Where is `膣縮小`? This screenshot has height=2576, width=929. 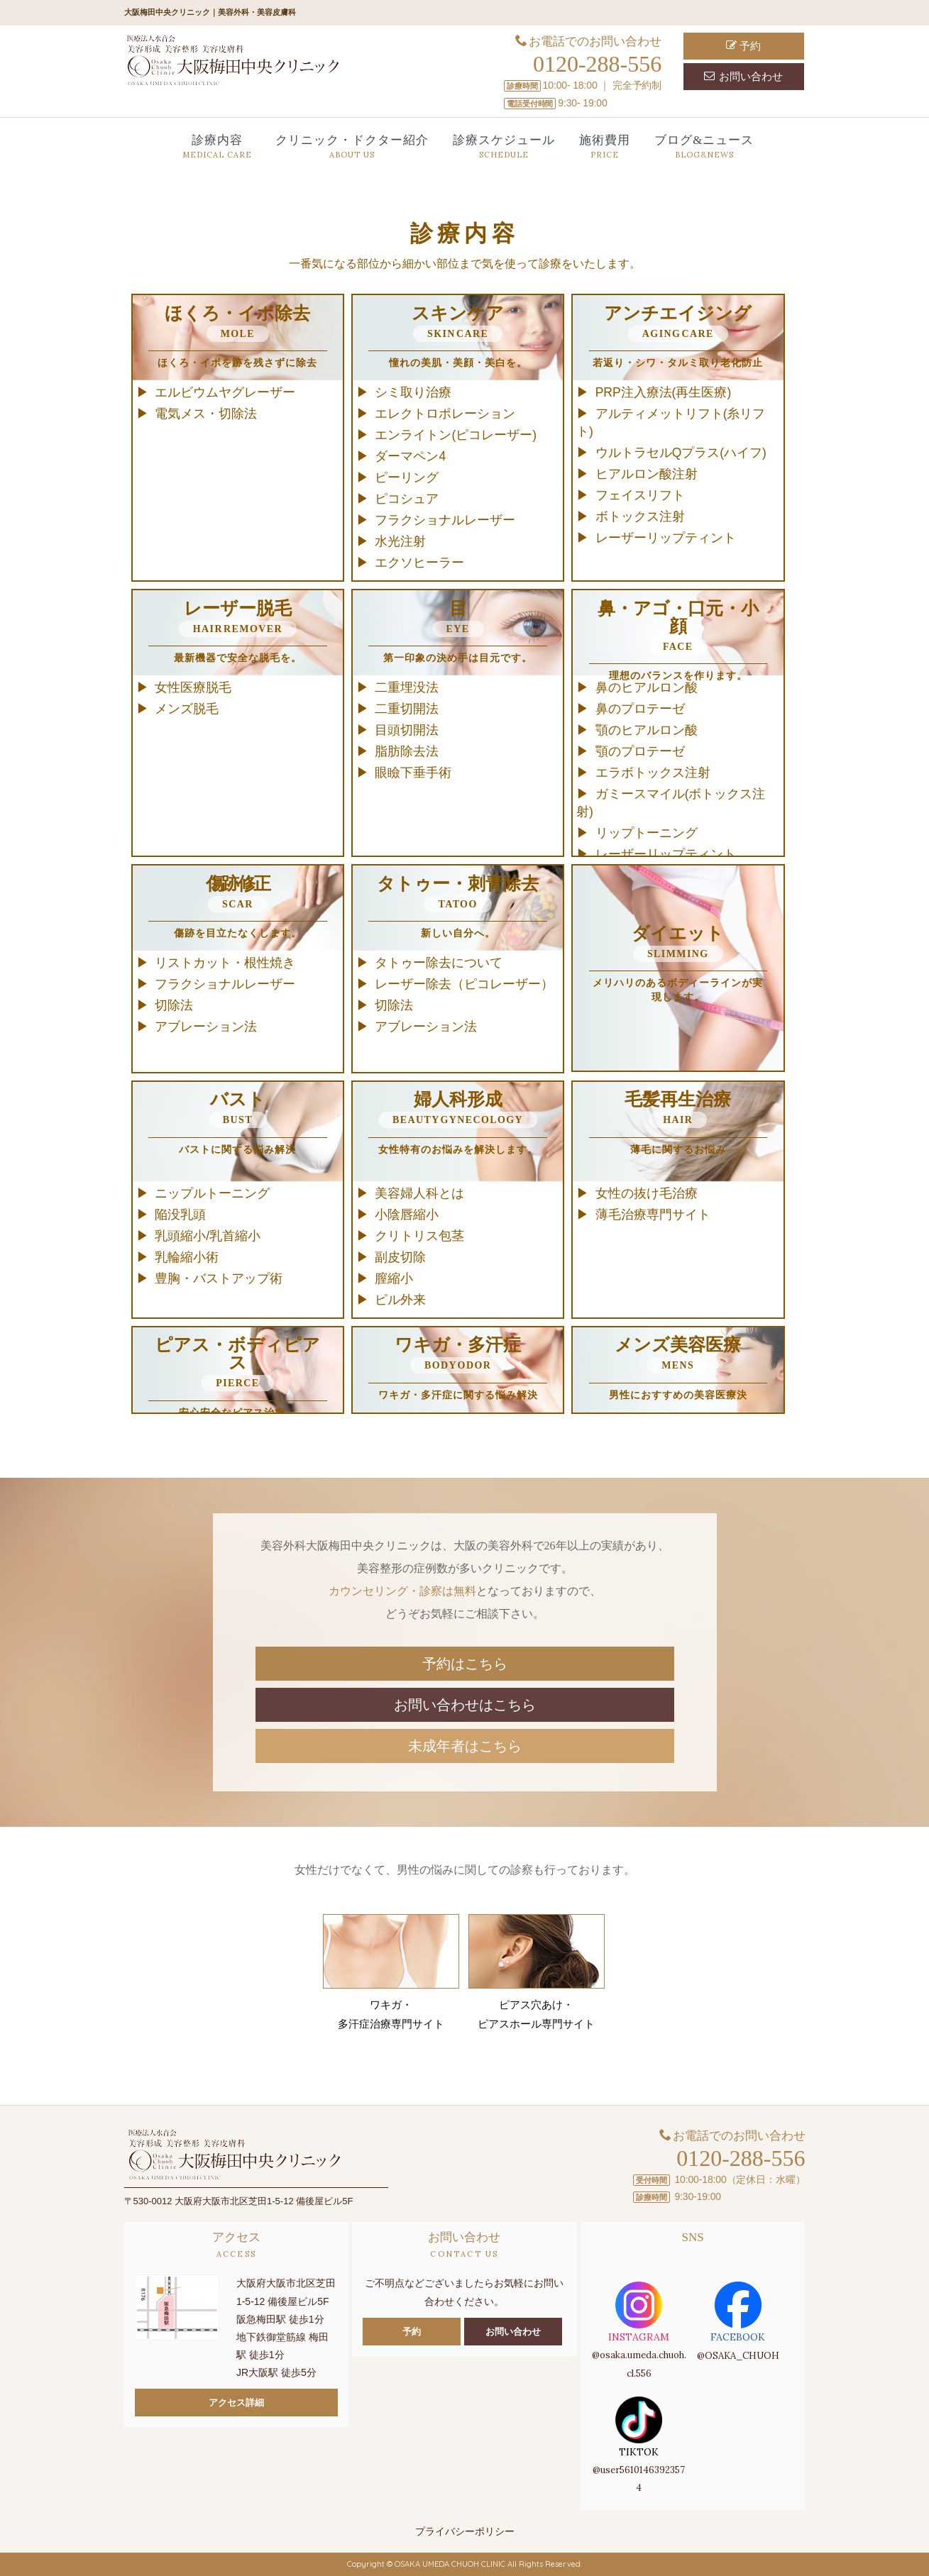 膣縮小 is located at coordinates (394, 1278).